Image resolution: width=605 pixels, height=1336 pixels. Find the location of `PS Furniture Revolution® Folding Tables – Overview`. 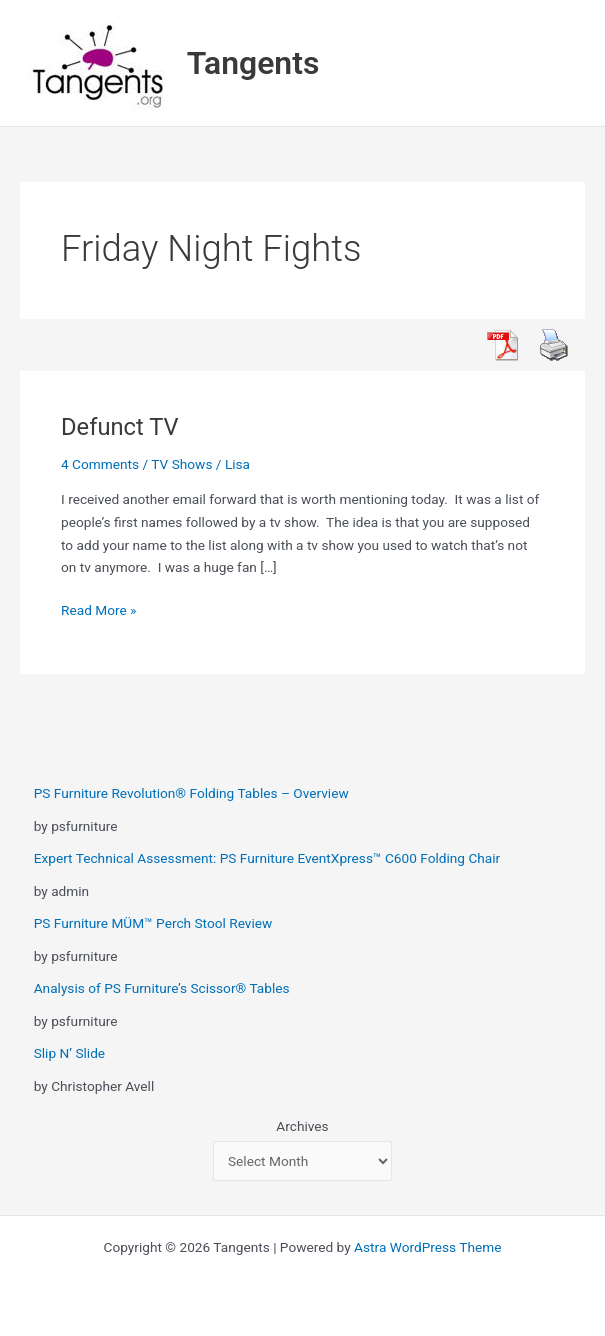

PS Furniture Revolution® Folding Tables – Overview is located at coordinates (191, 793).